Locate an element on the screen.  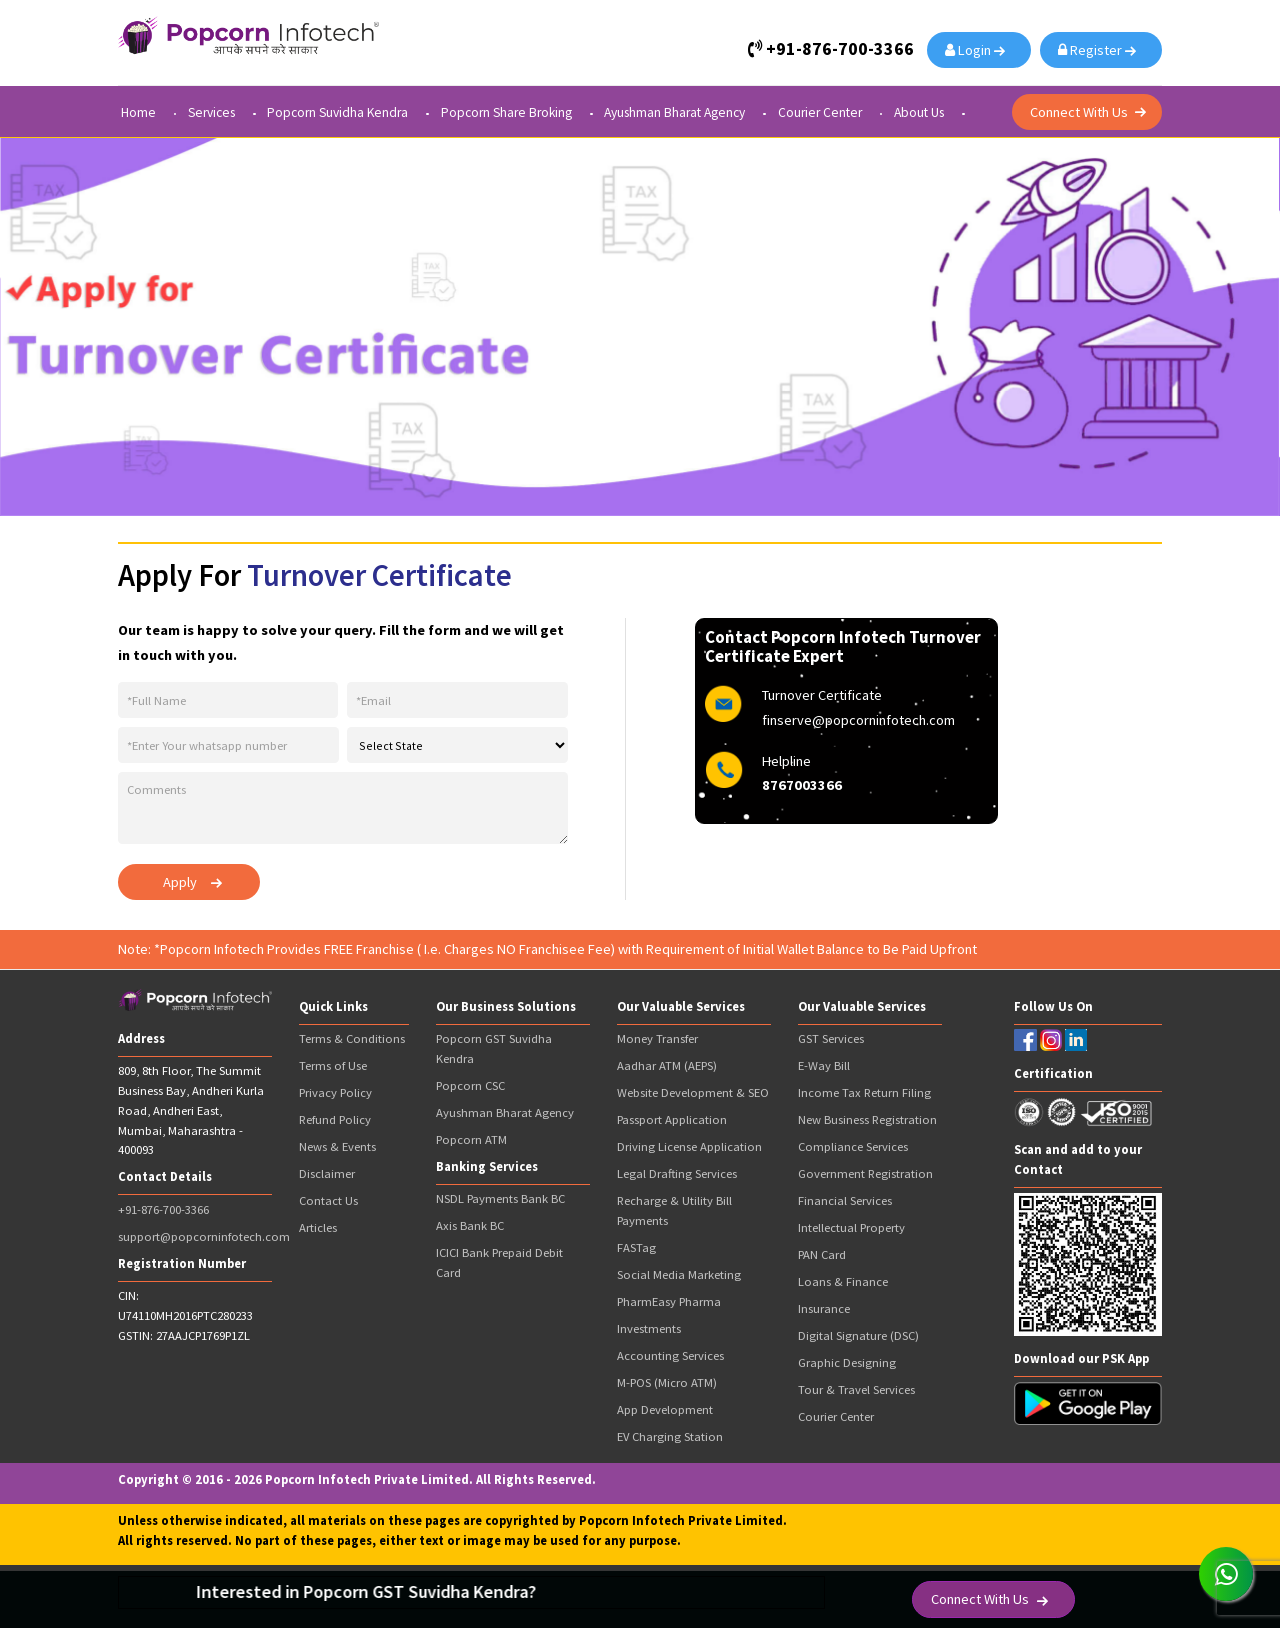
Popcorn Suvidha Kendra is located at coordinates (337, 113).